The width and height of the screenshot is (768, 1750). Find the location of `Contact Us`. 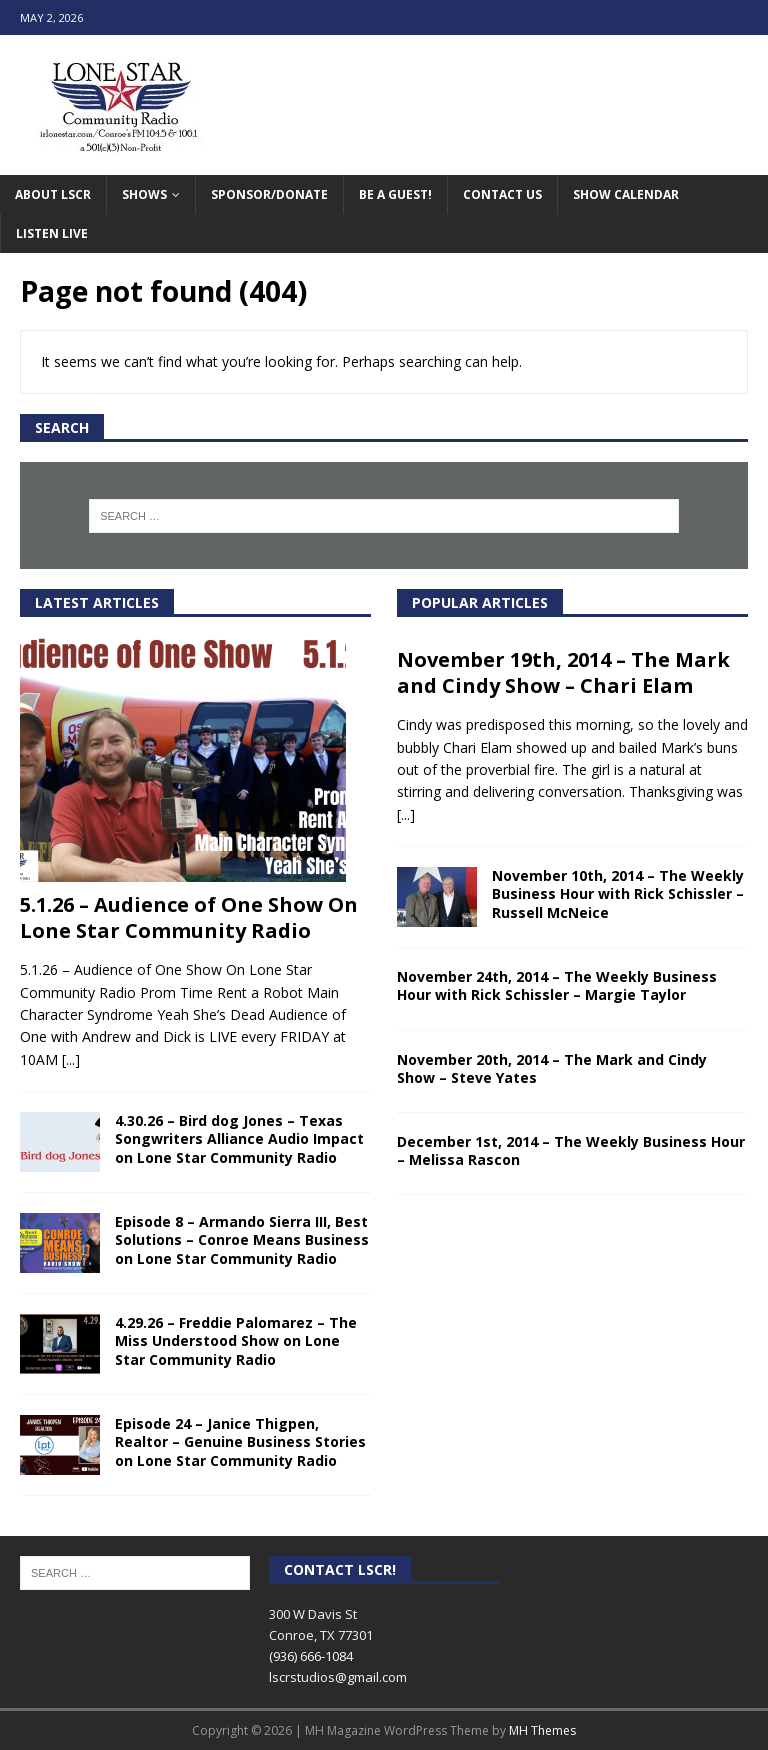

Contact Us is located at coordinates (502, 194).